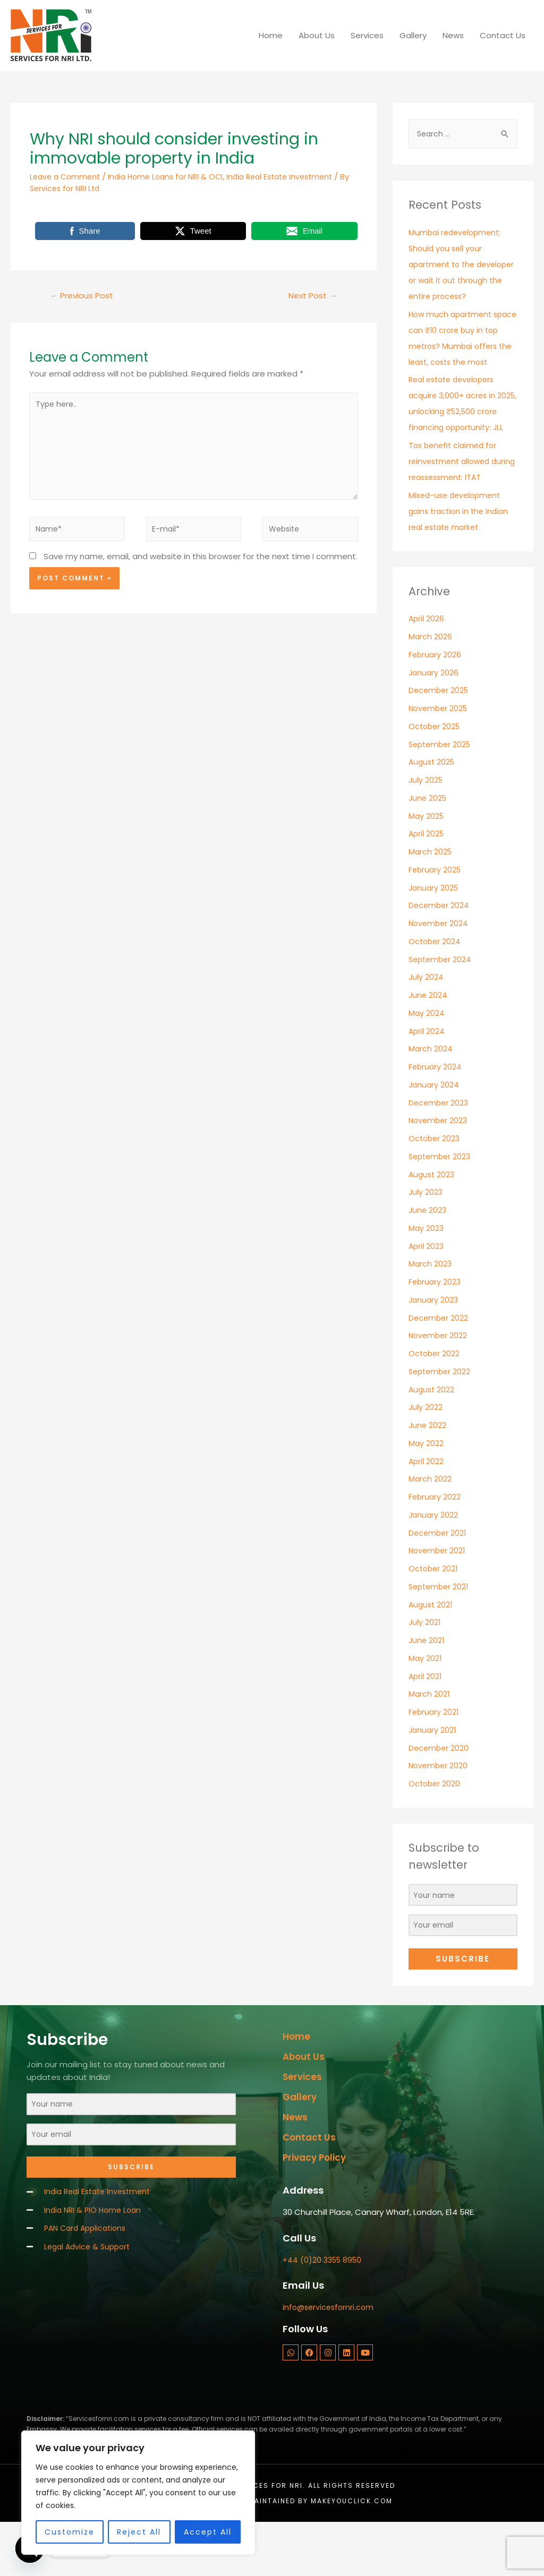 The height and width of the screenshot is (2576, 544). What do you see at coordinates (201, 566) in the screenshot?
I see `Save my name, email, and website in this browser for the next time I comment.` at bounding box center [201, 566].